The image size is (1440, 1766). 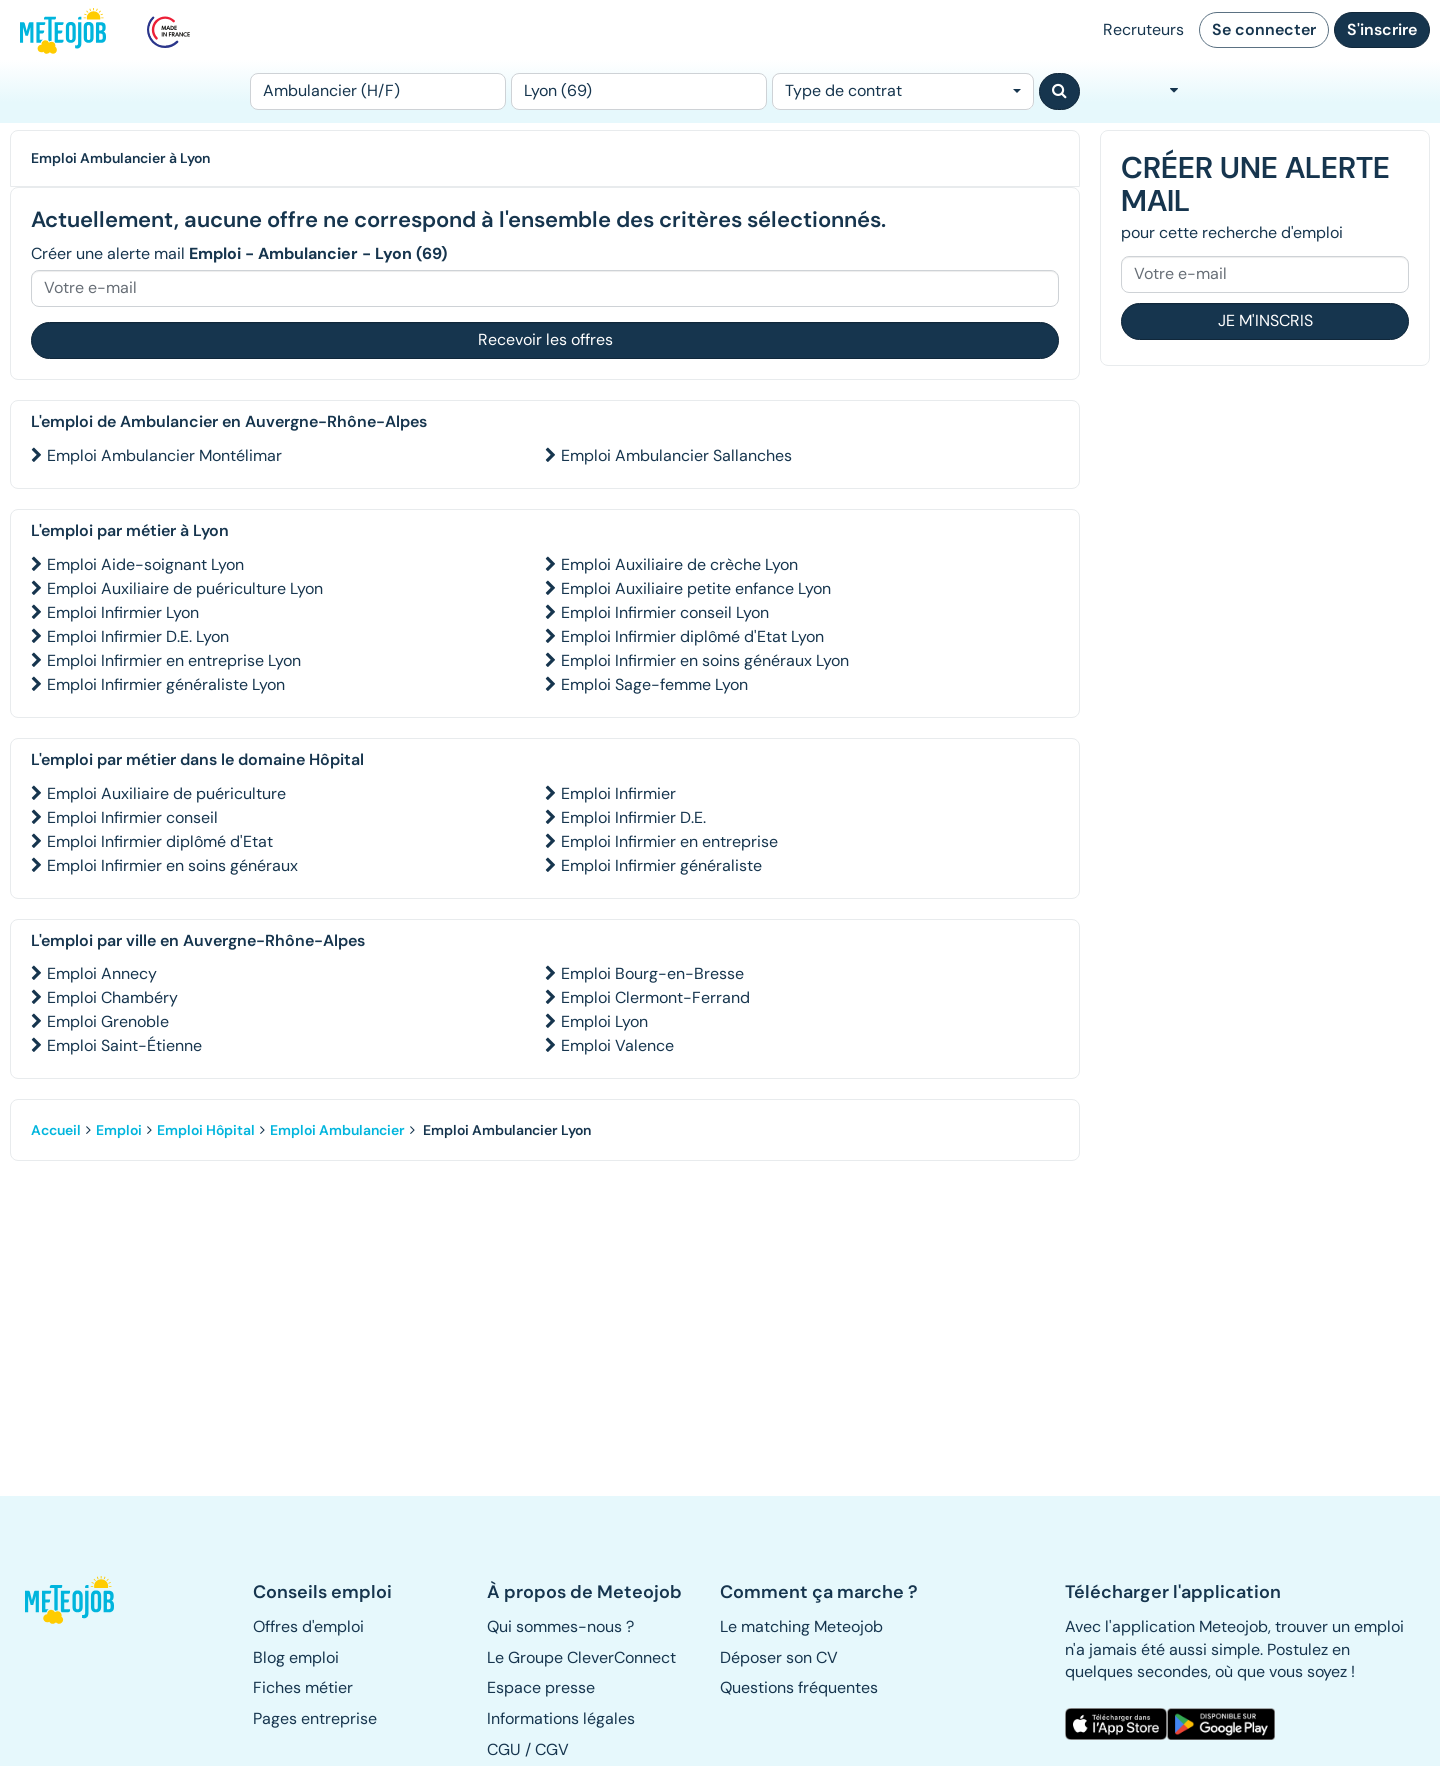 I want to click on Emploi, so click(x=119, y=1130).